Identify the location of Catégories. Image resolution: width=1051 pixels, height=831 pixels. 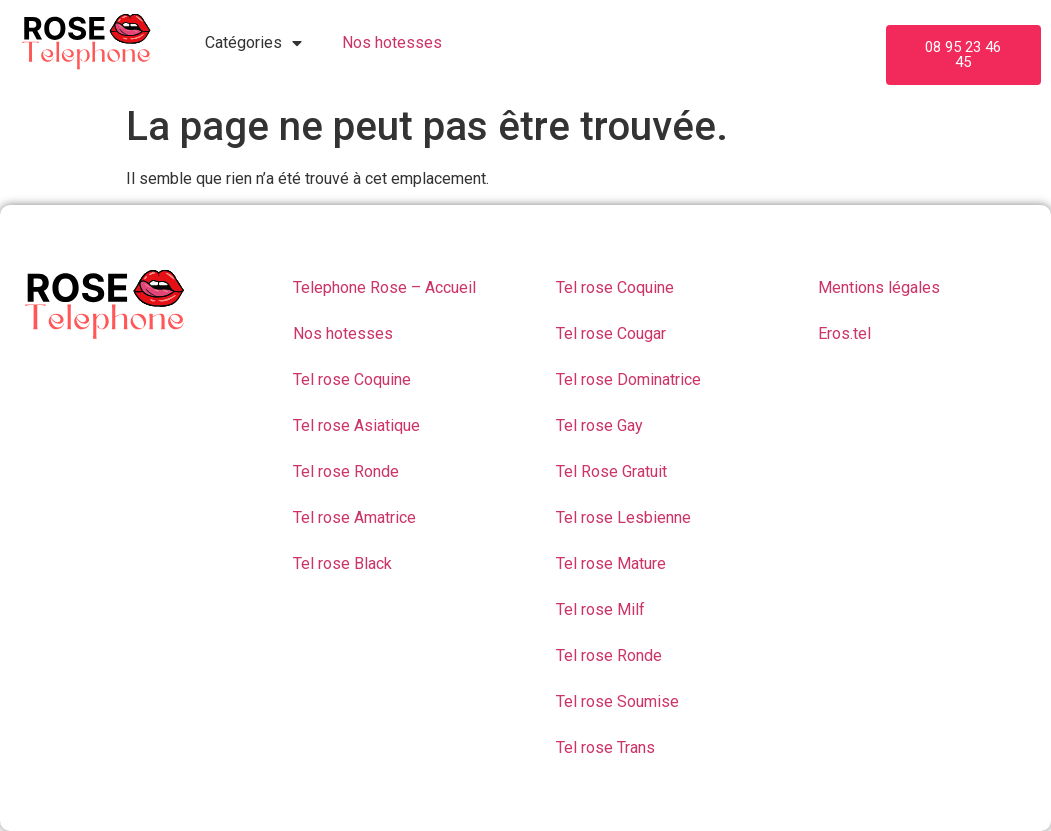
(253, 43).